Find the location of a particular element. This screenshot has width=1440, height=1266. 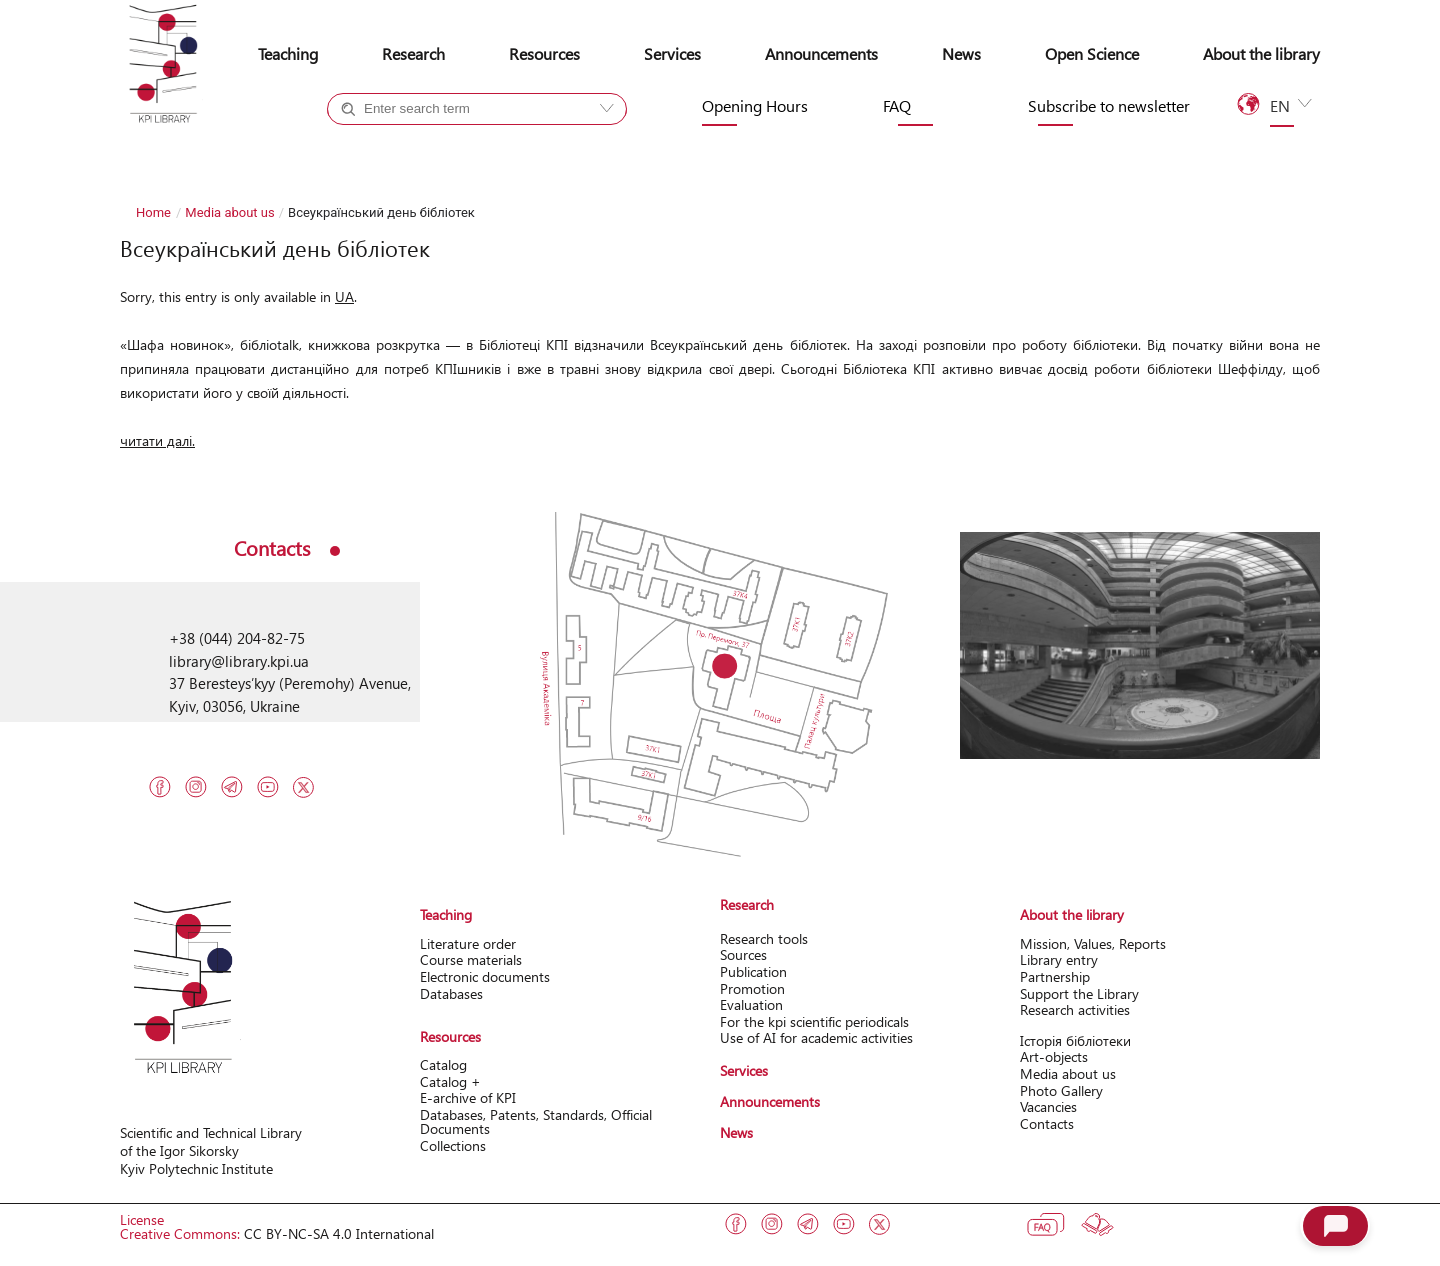

читати далі. is located at coordinates (157, 440).